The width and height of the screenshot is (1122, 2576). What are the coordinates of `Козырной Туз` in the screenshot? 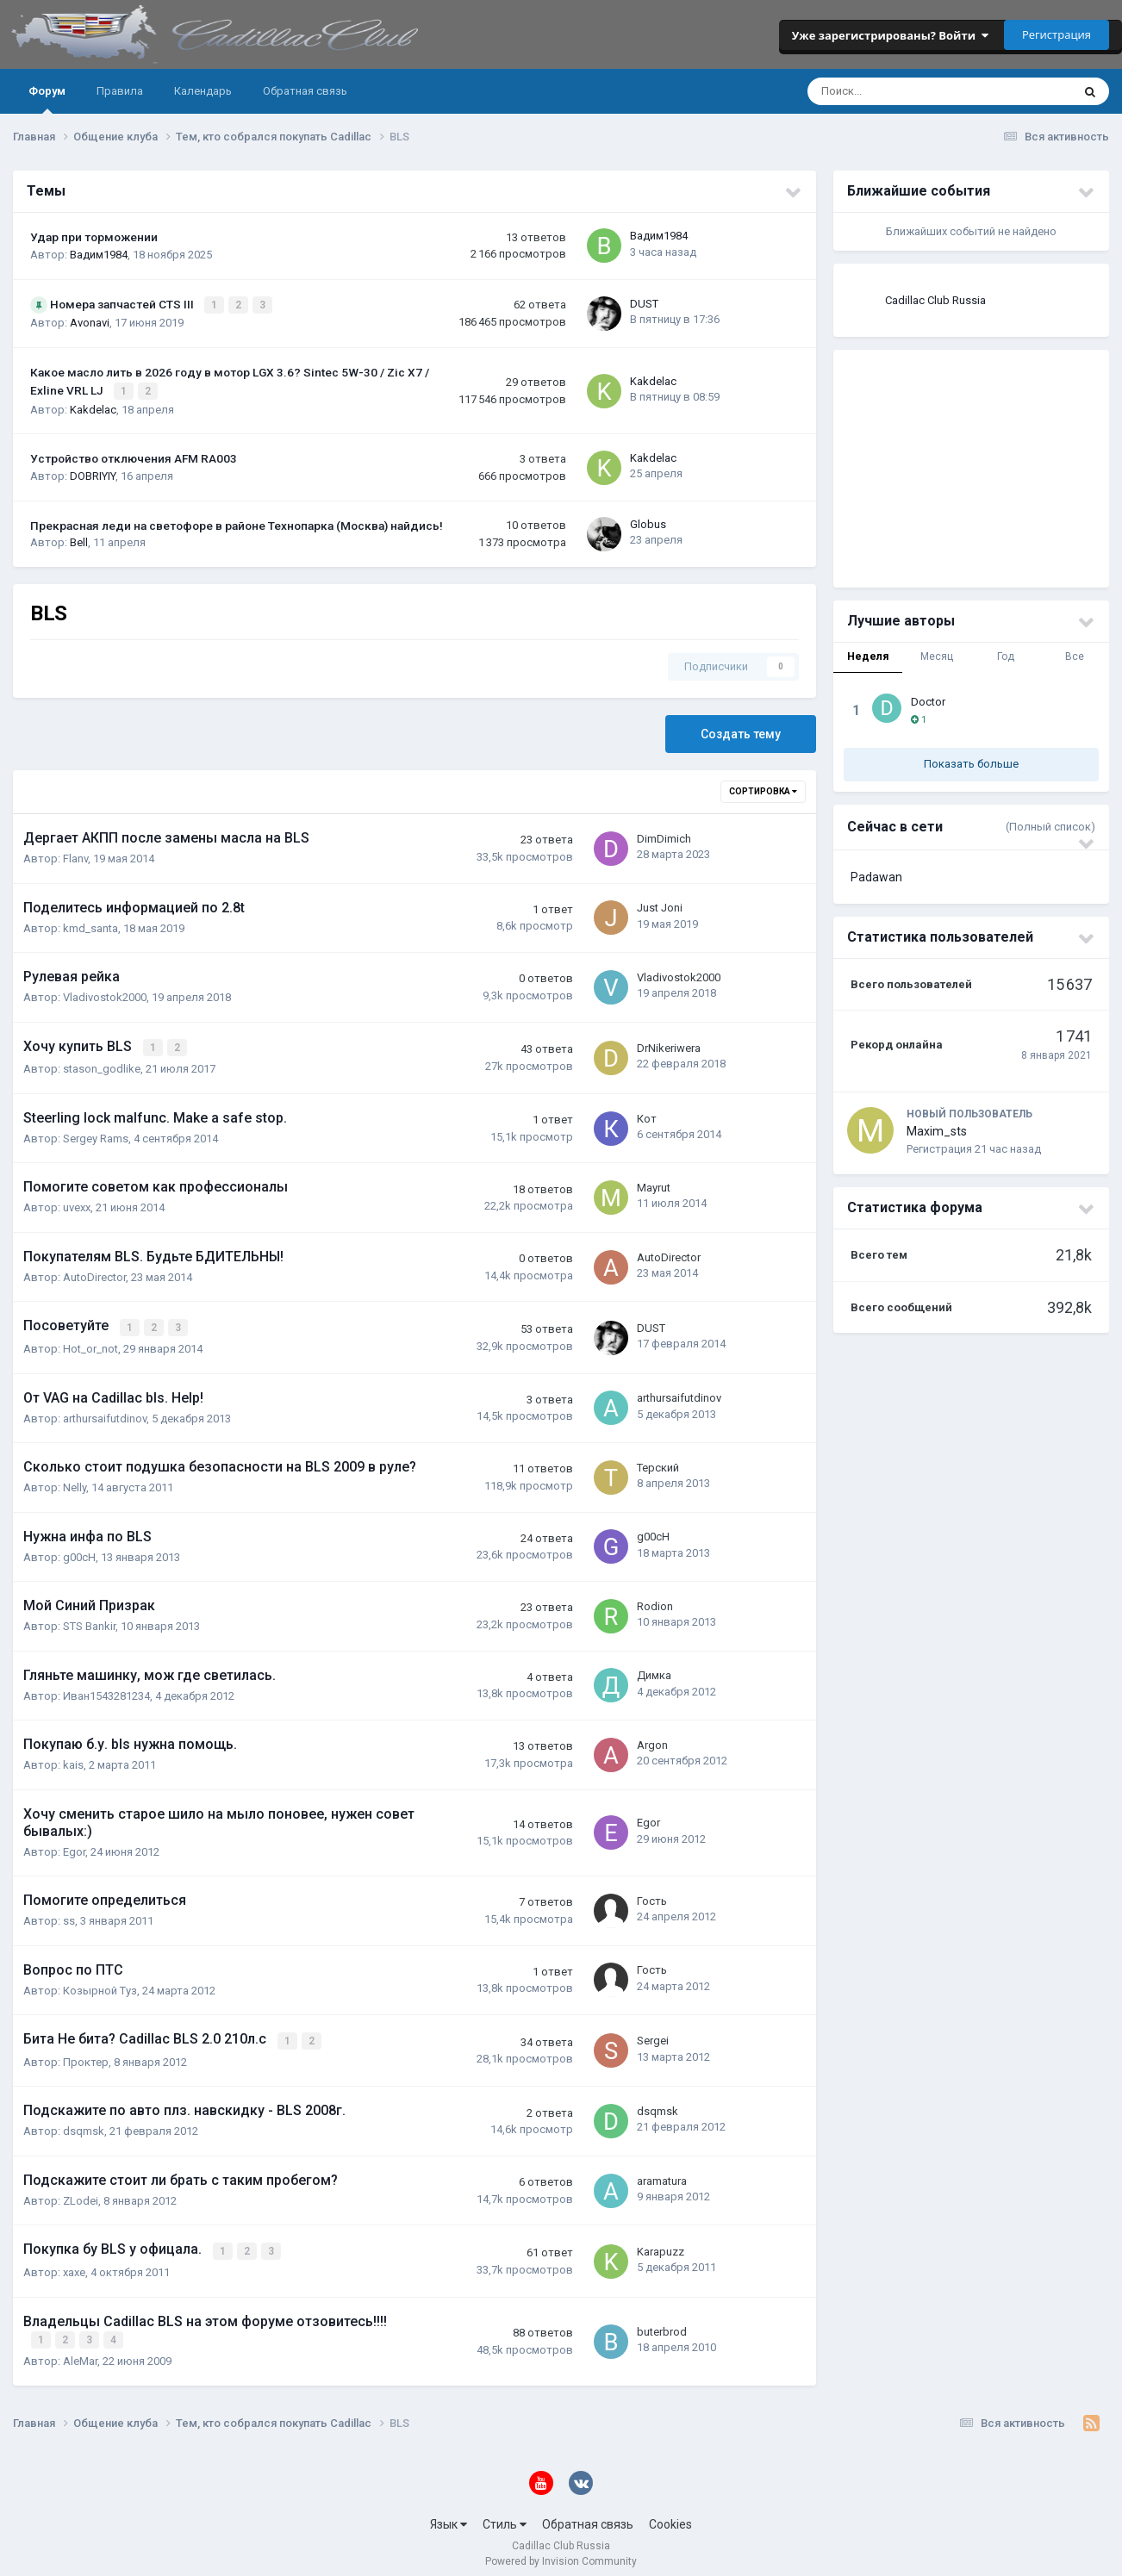 It's located at (100, 1984).